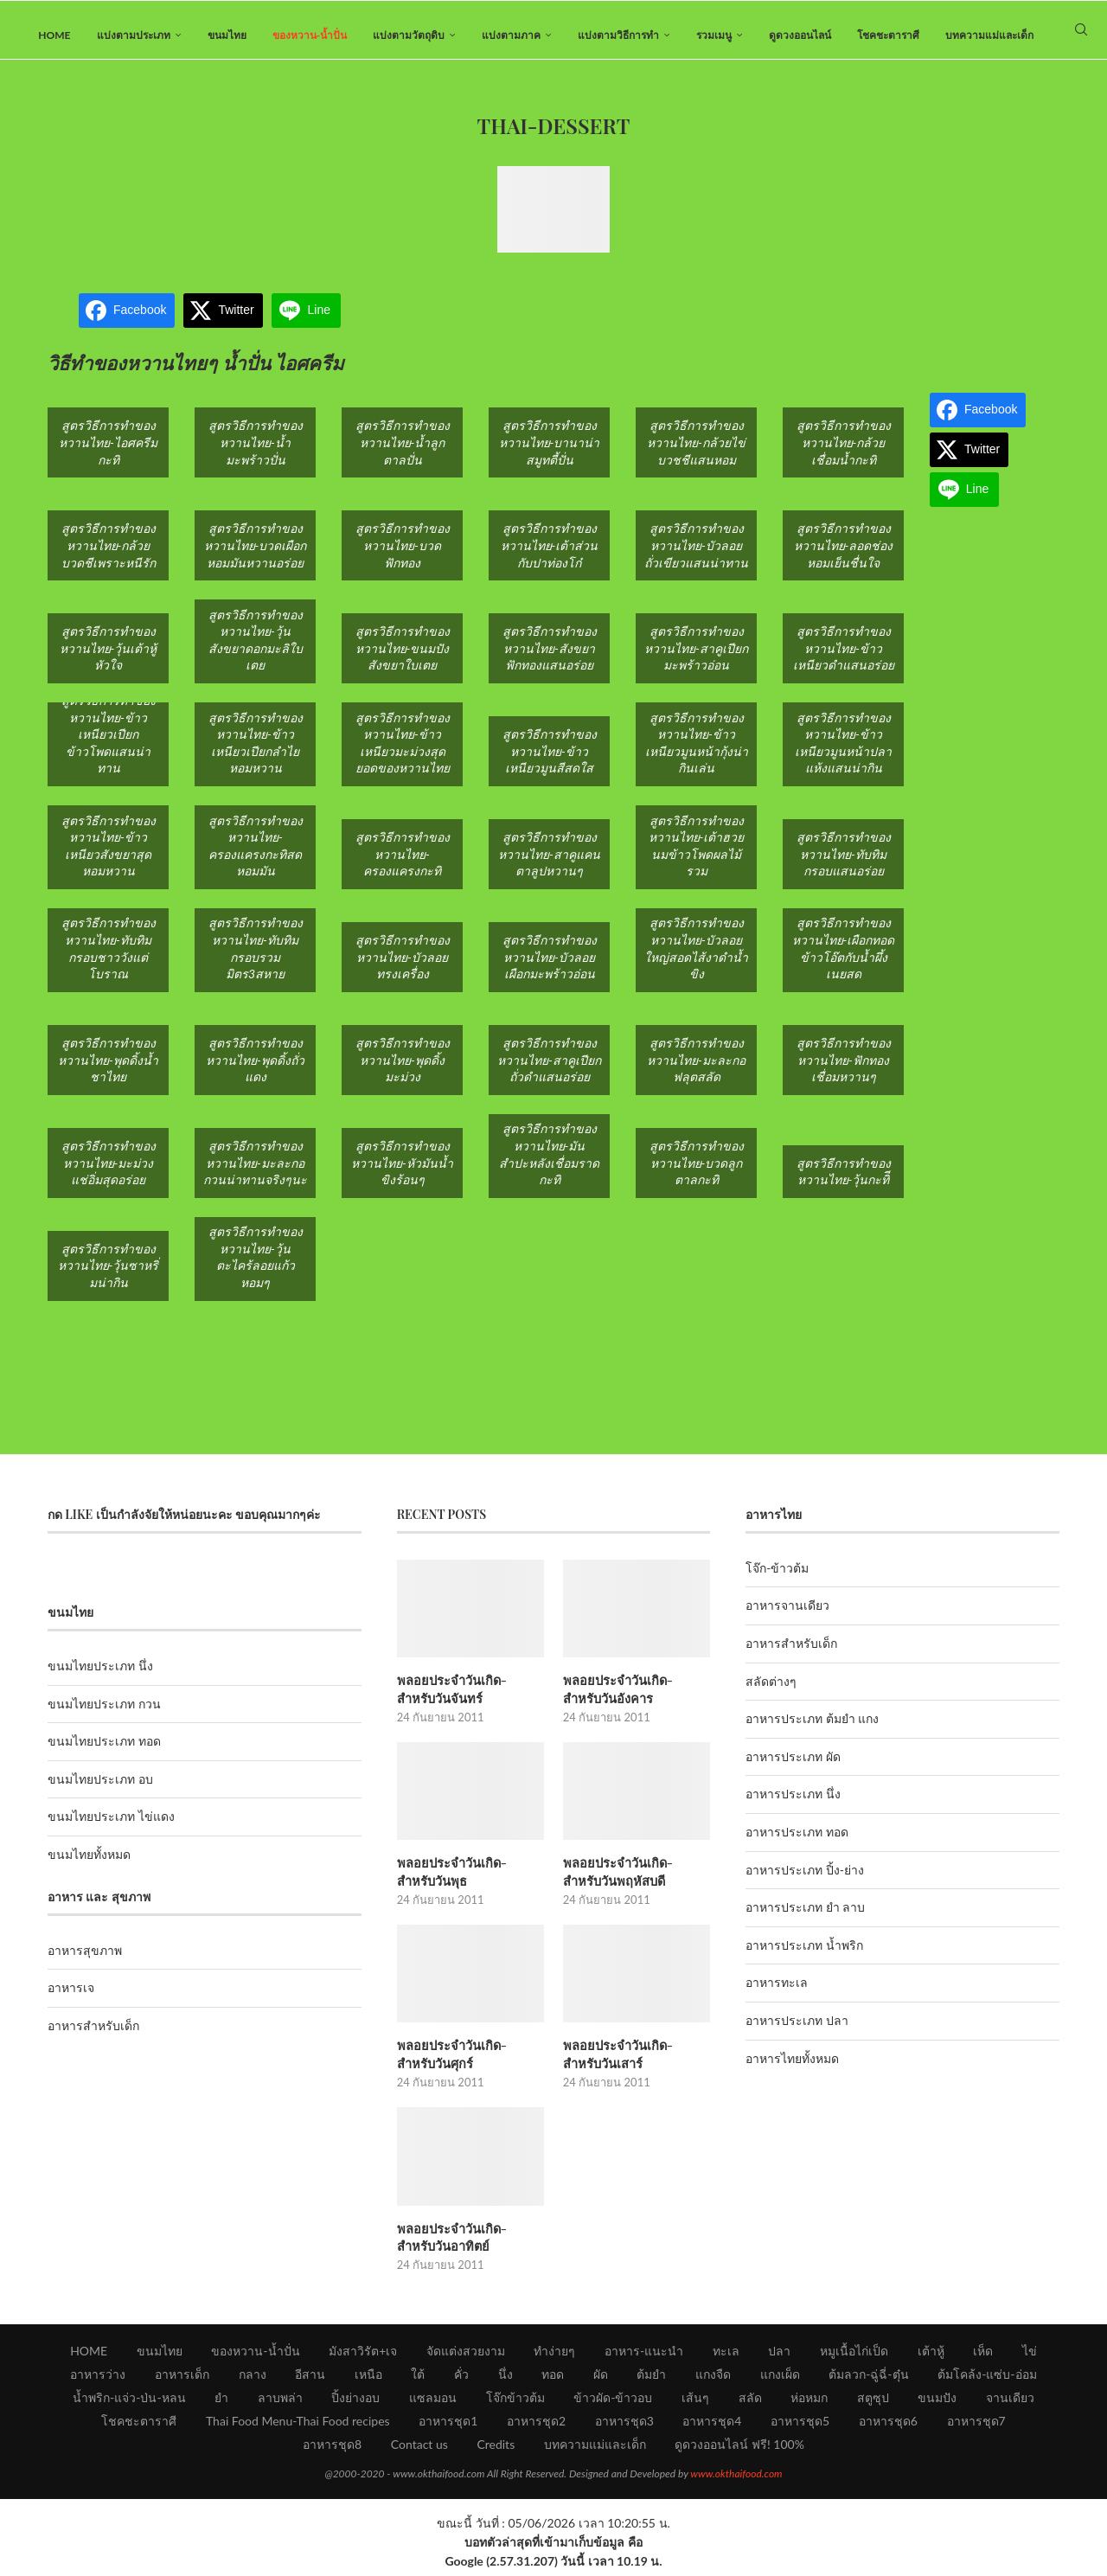  What do you see at coordinates (89, 1865) in the screenshot?
I see `ขนมไทยทั้งหมด` at bounding box center [89, 1865].